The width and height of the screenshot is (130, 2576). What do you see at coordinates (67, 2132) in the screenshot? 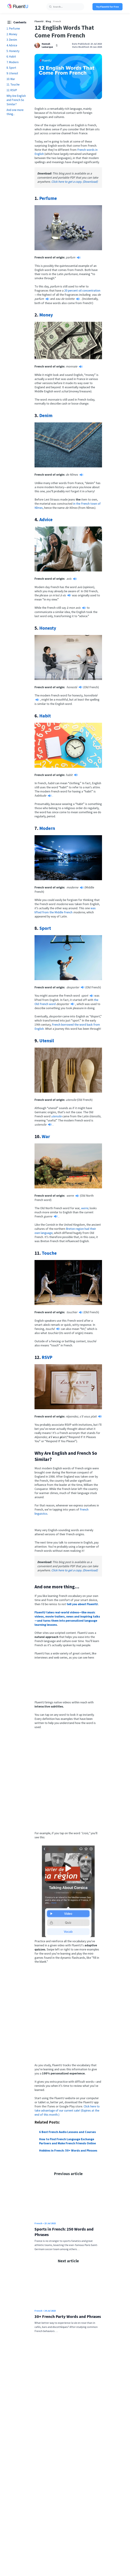
I see `6 Best French Audio Lessons and Courses` at bounding box center [67, 2132].